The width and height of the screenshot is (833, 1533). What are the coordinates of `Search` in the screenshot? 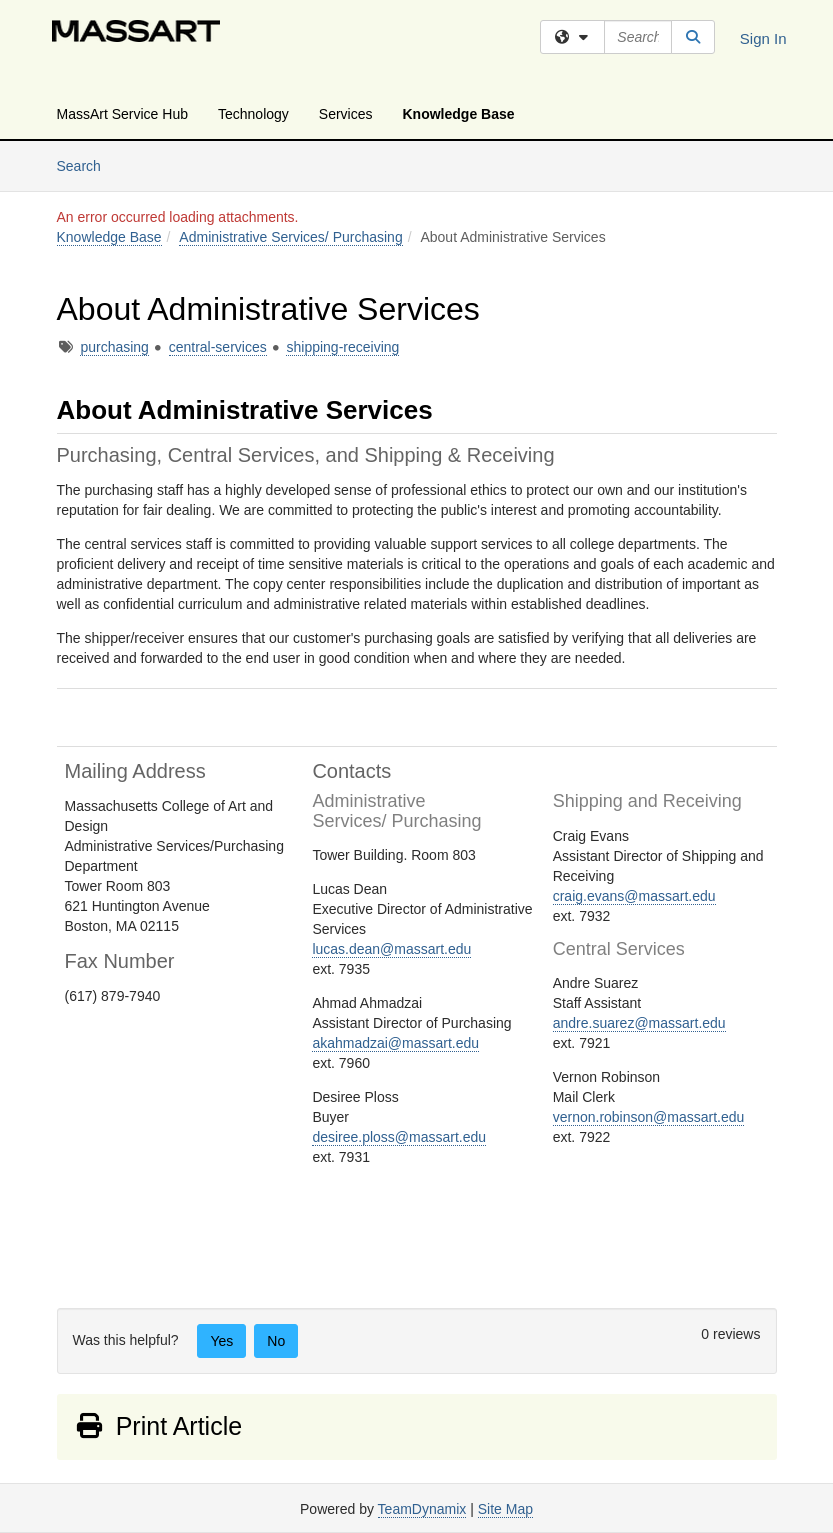 It's located at (86, 164).